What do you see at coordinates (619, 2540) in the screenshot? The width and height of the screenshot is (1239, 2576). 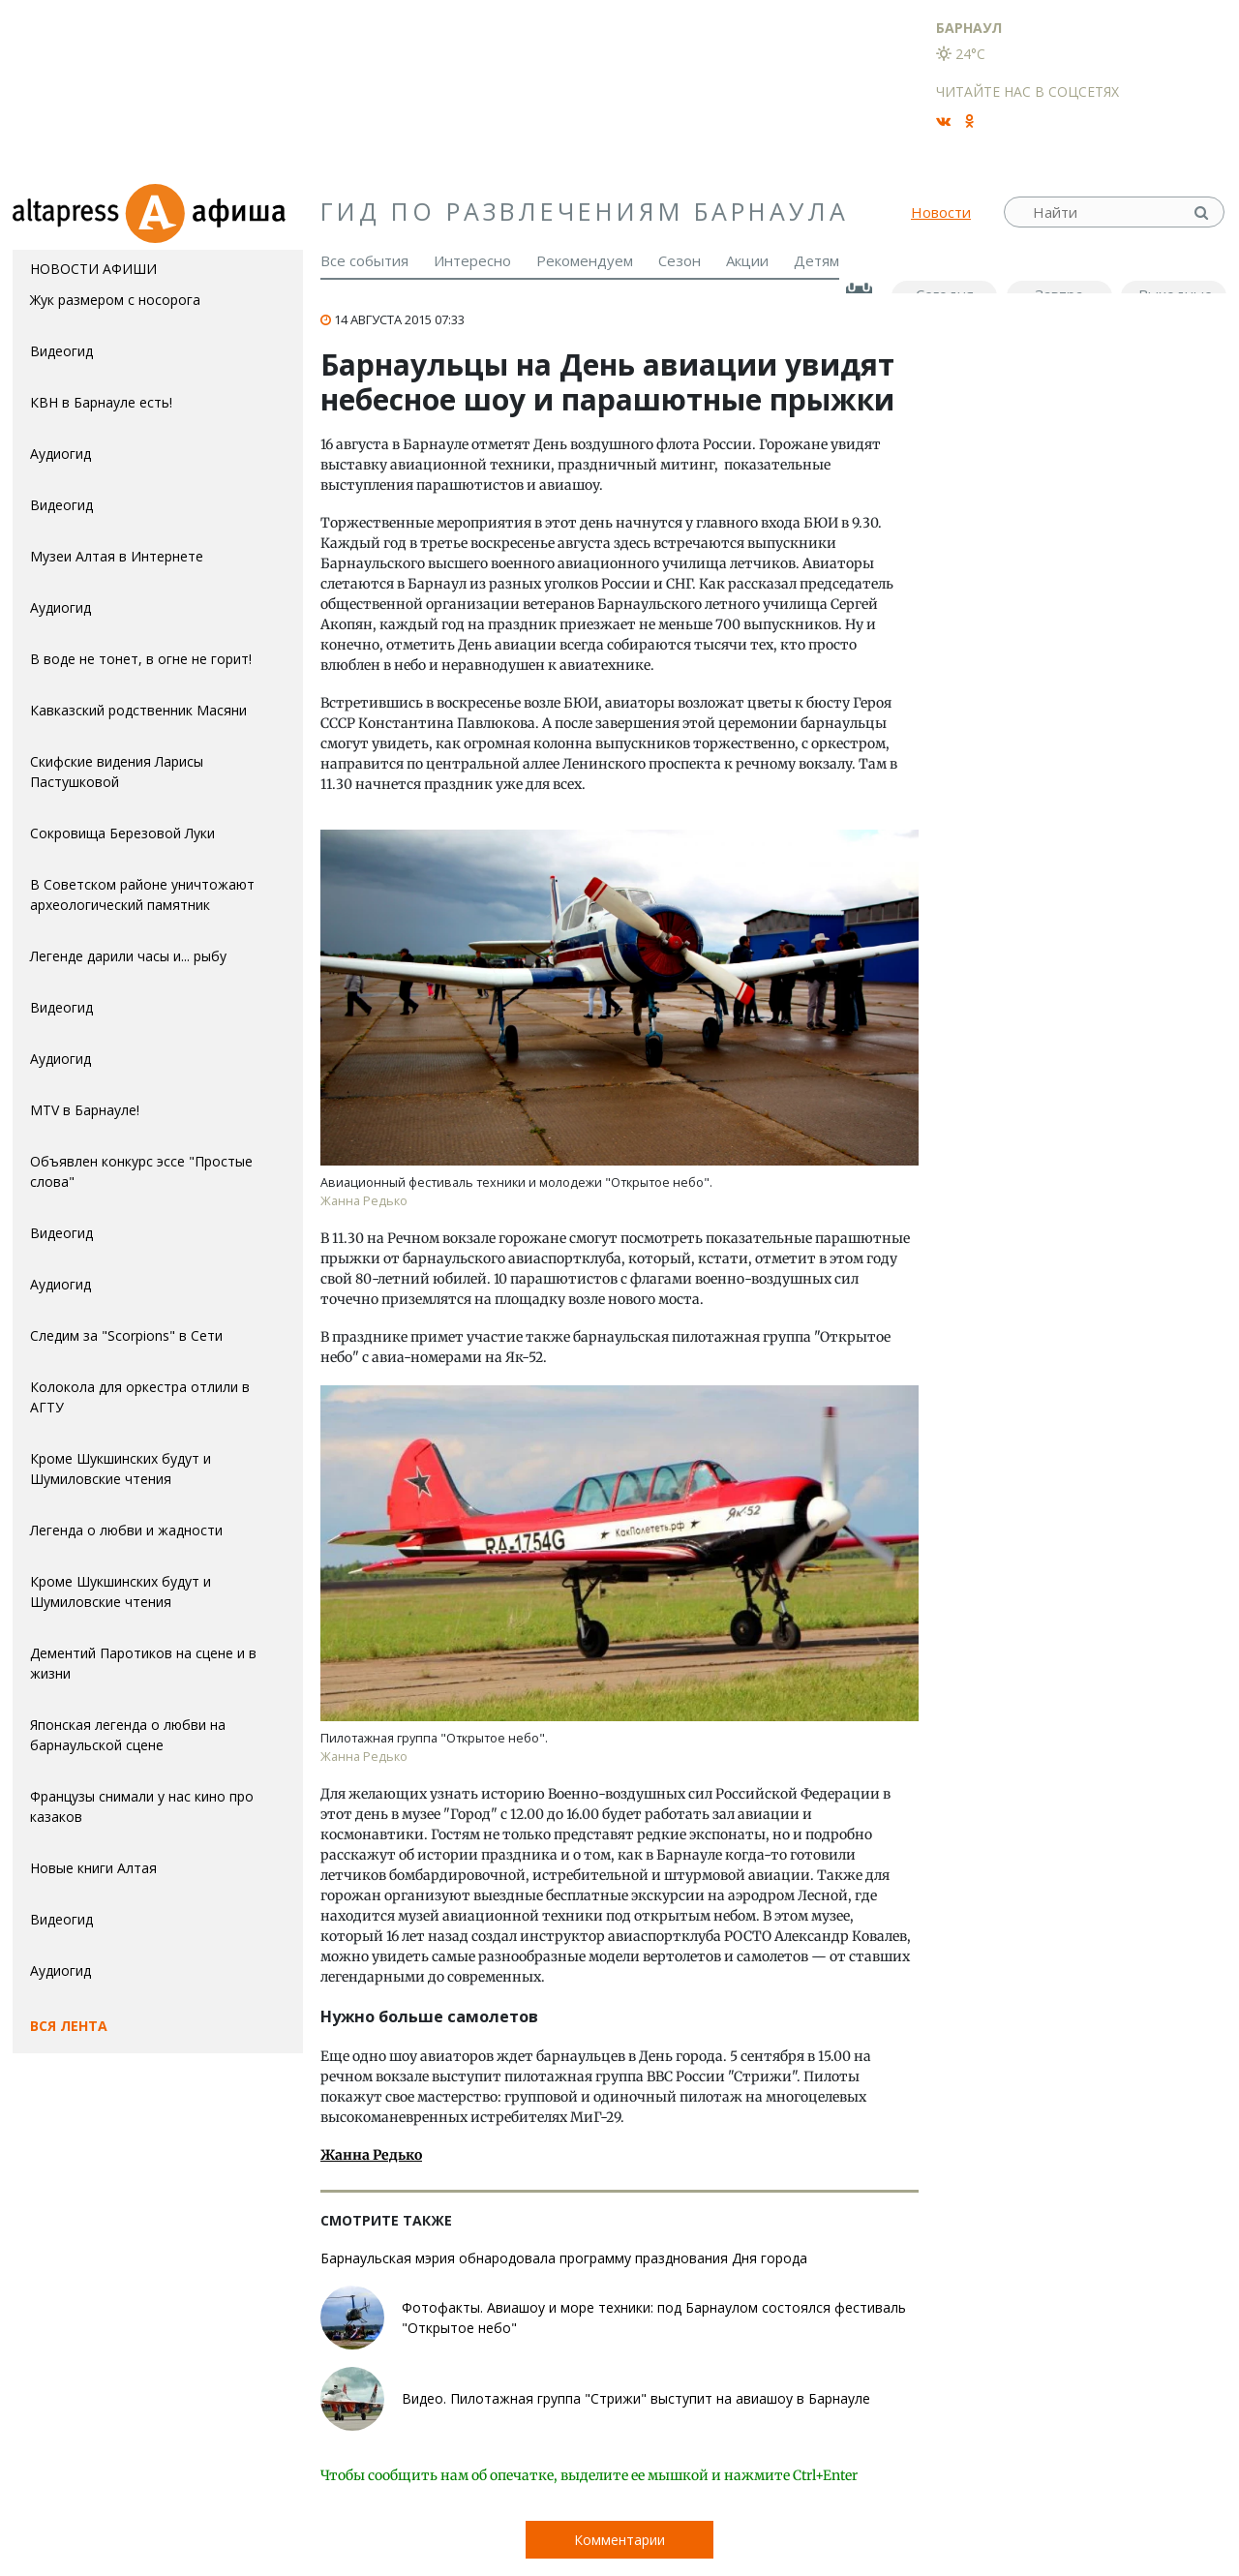 I see `Комментарии` at bounding box center [619, 2540].